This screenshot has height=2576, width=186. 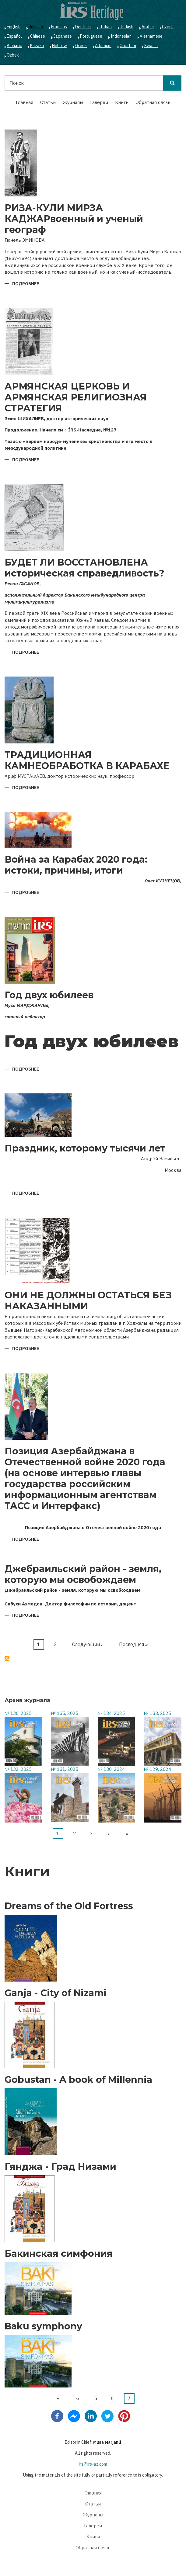 What do you see at coordinates (14, 45) in the screenshot?
I see `Amharic` at bounding box center [14, 45].